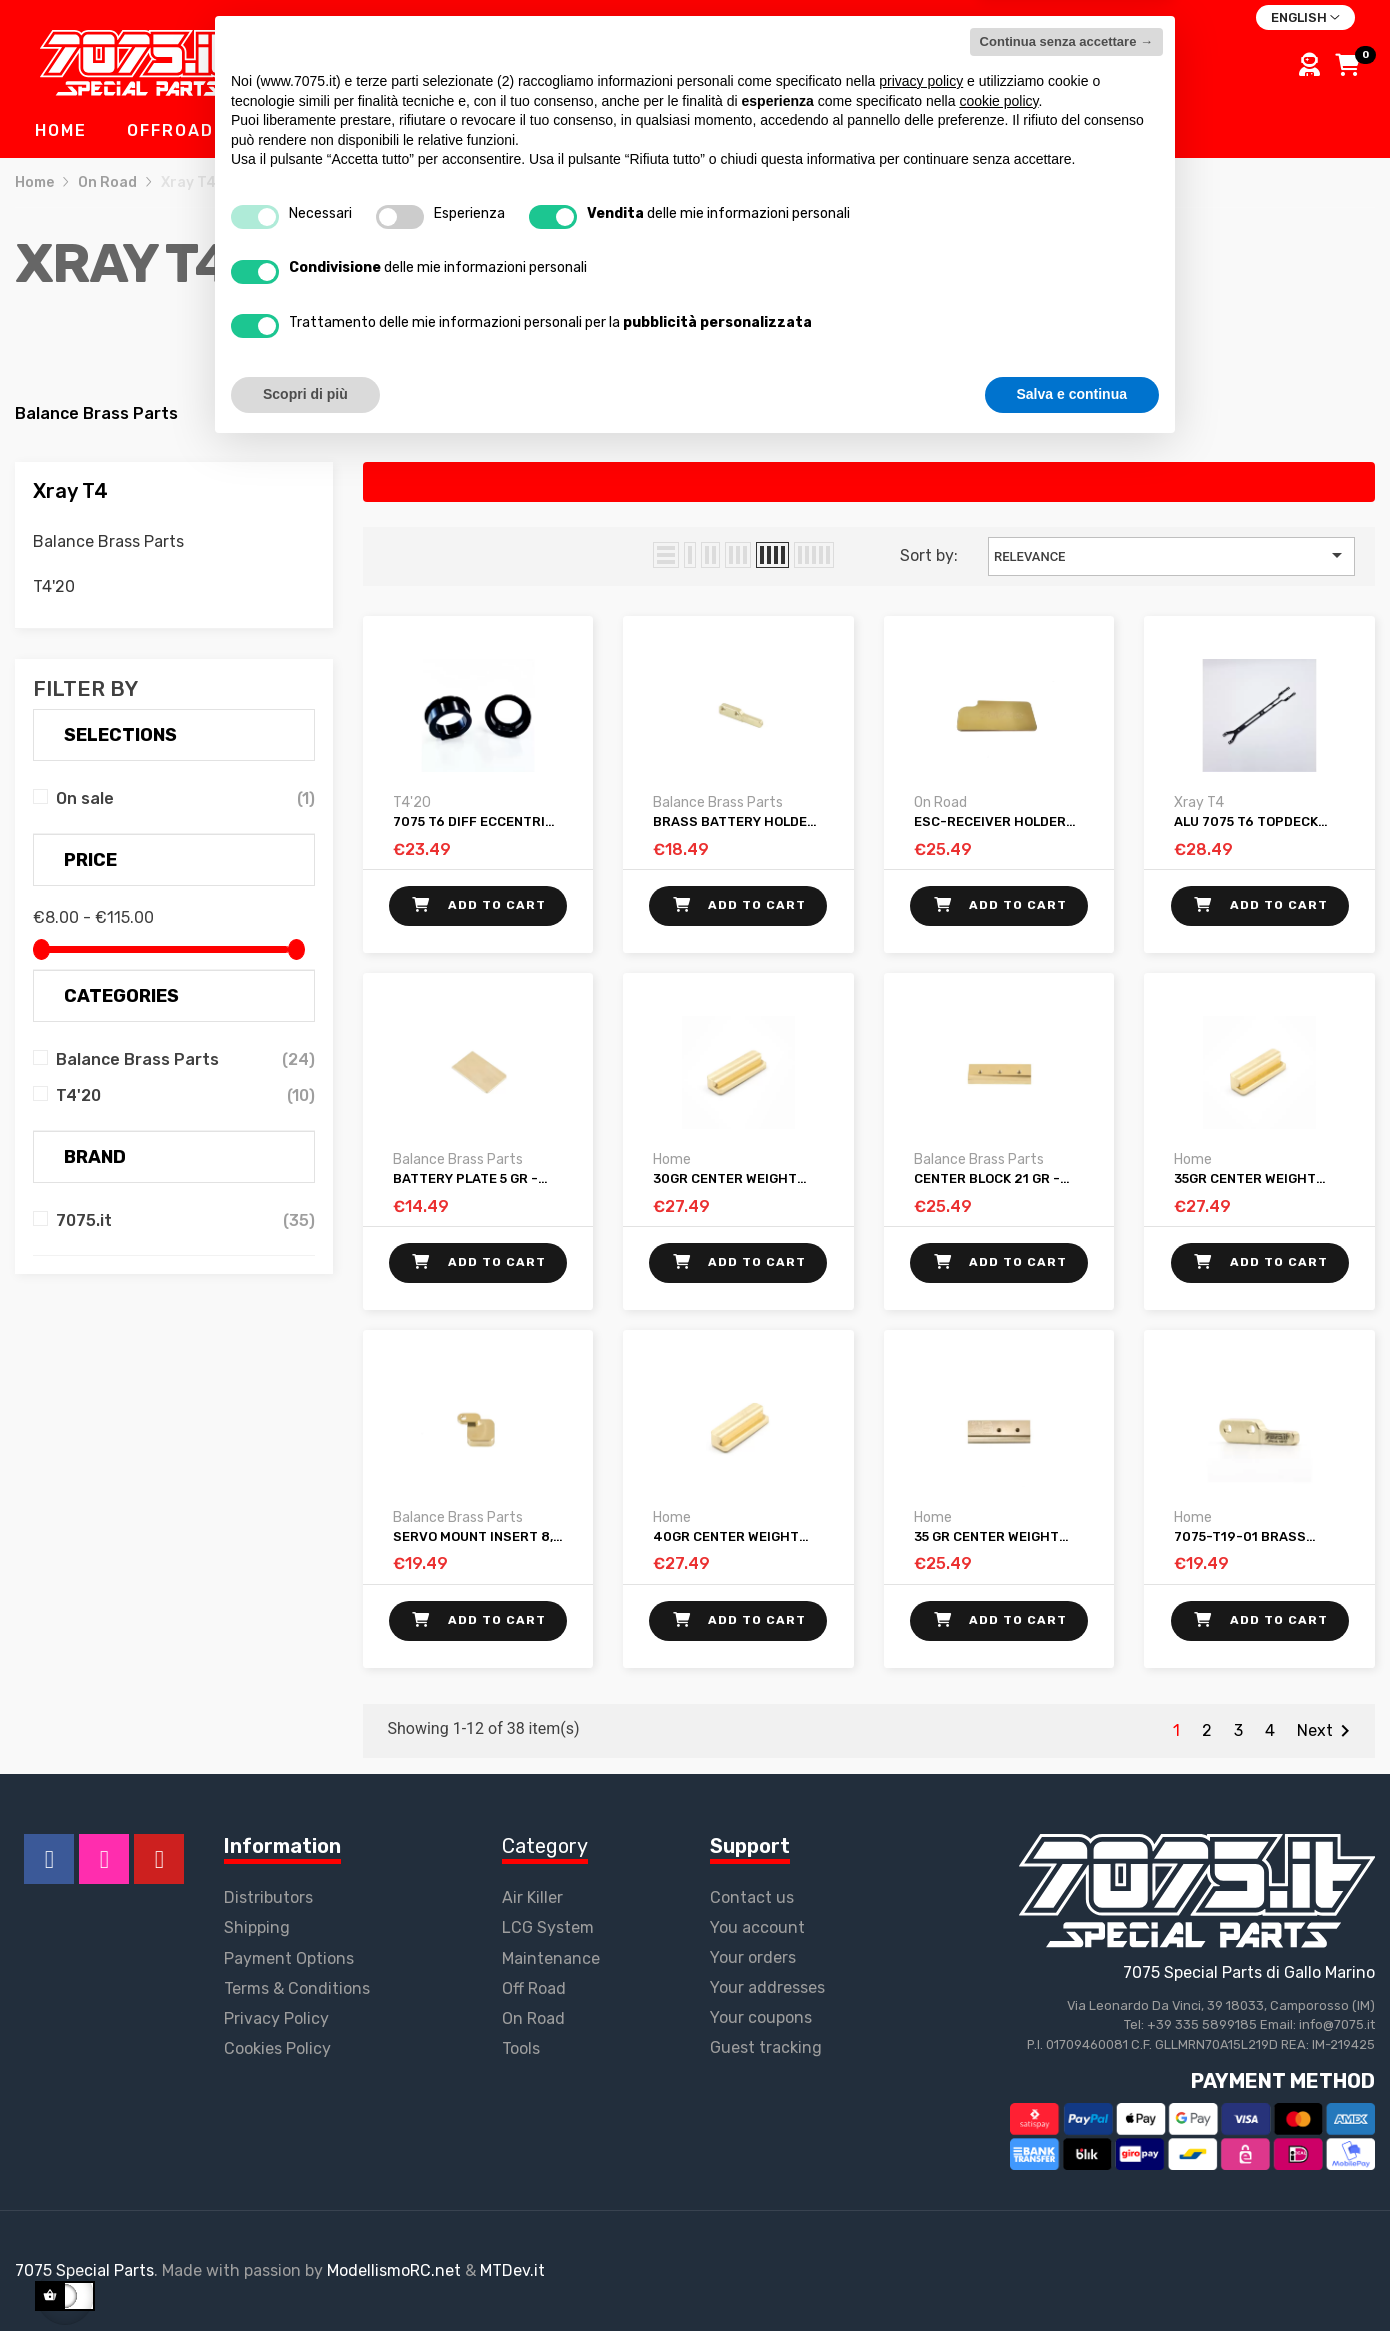 This screenshot has width=1390, height=2331. Describe the element at coordinates (1327, 1731) in the screenshot. I see `Next` at that location.